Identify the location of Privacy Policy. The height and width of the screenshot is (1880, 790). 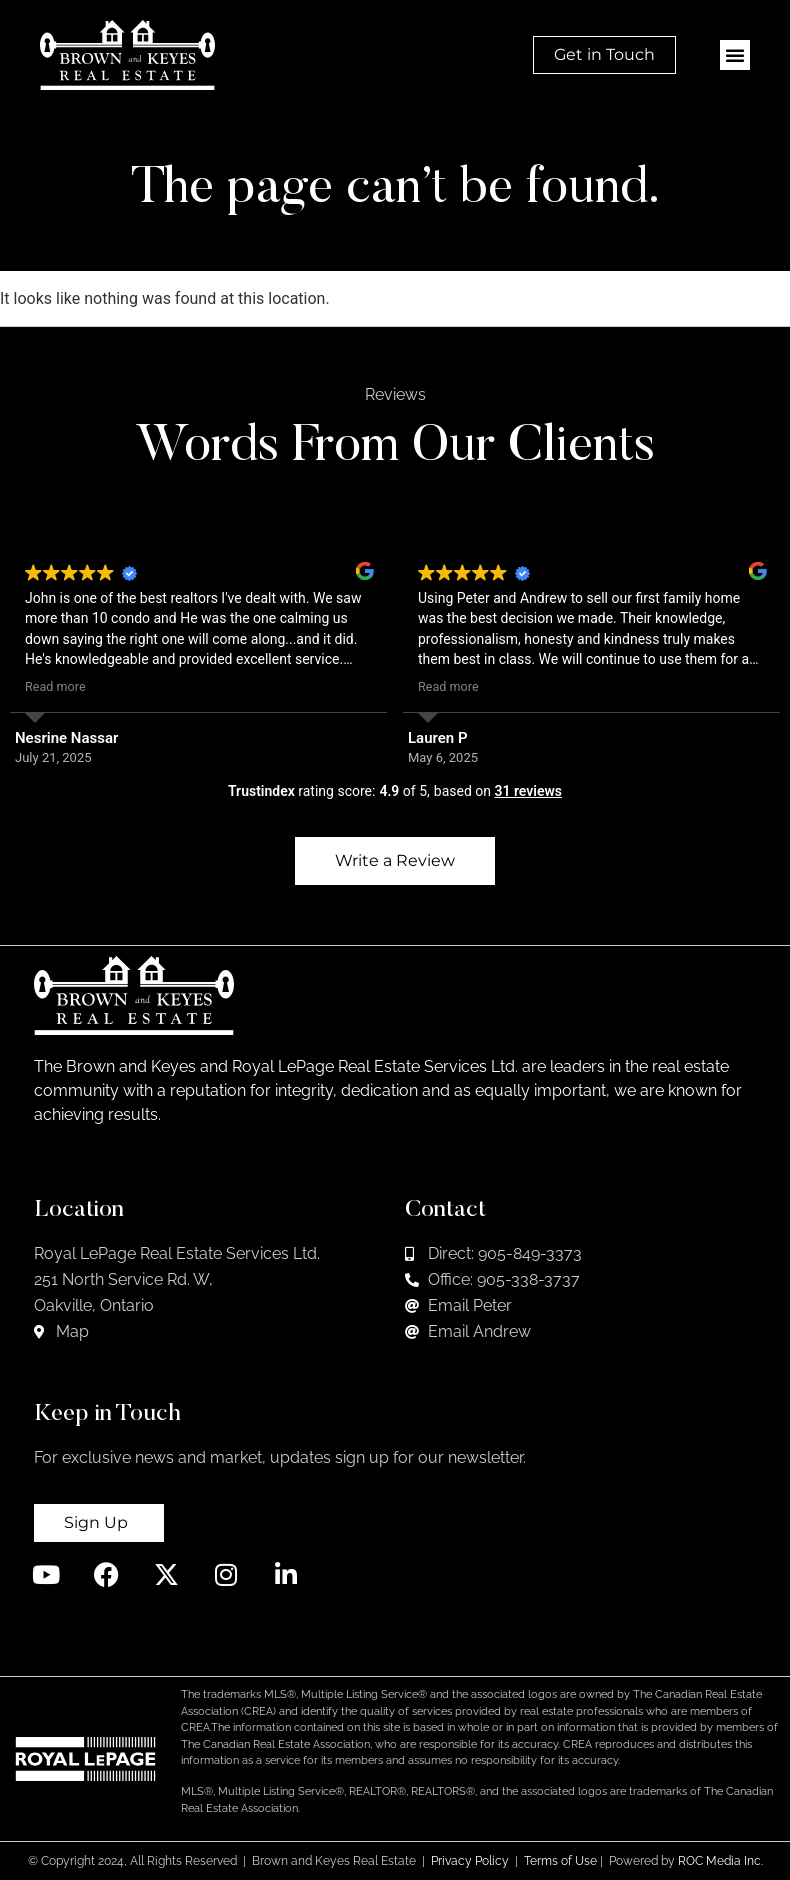
(470, 1861).